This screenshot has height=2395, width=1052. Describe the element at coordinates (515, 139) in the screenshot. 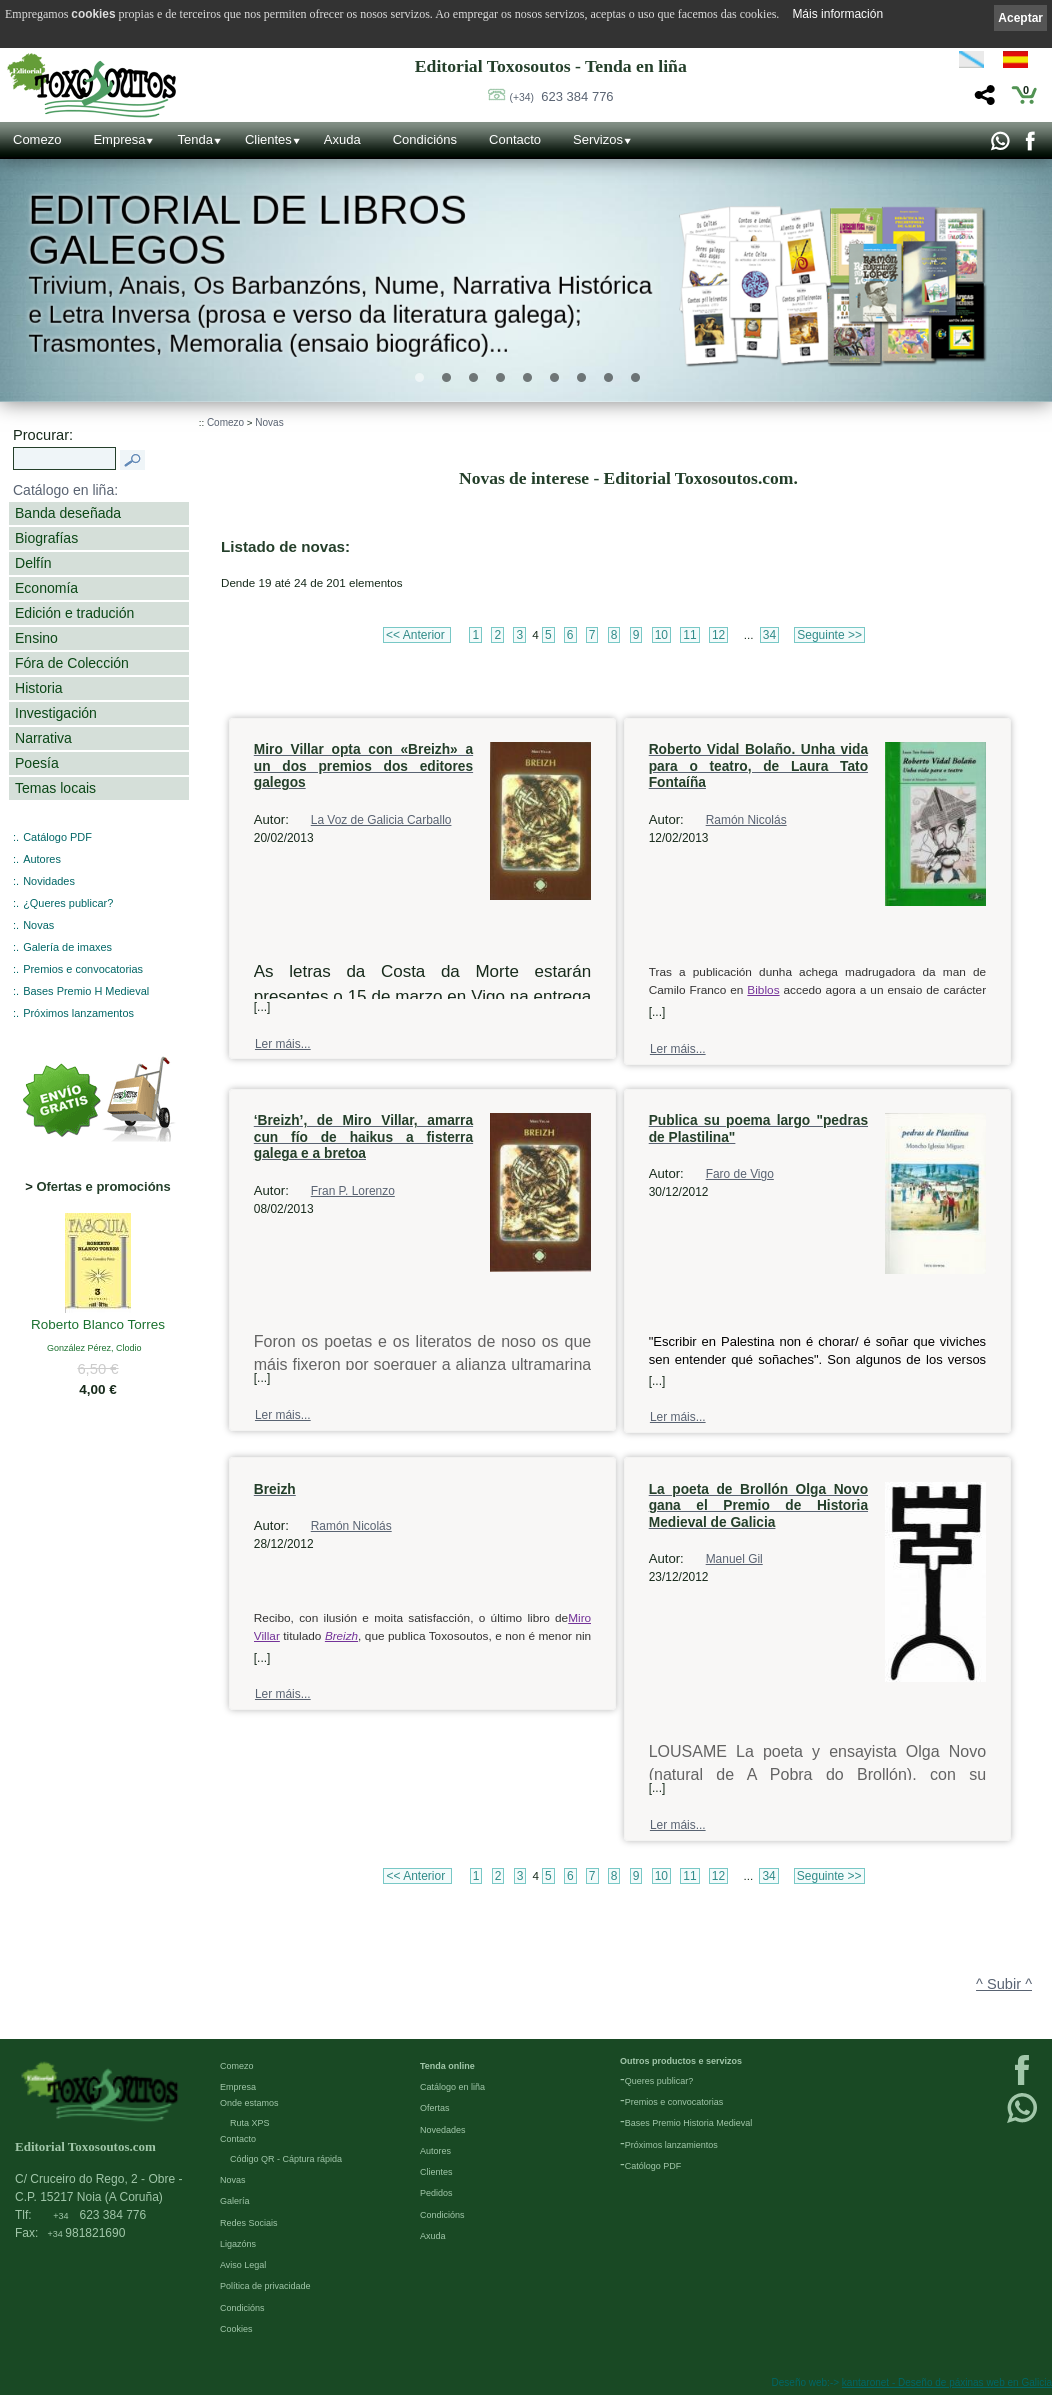

I see `Contacto` at that location.